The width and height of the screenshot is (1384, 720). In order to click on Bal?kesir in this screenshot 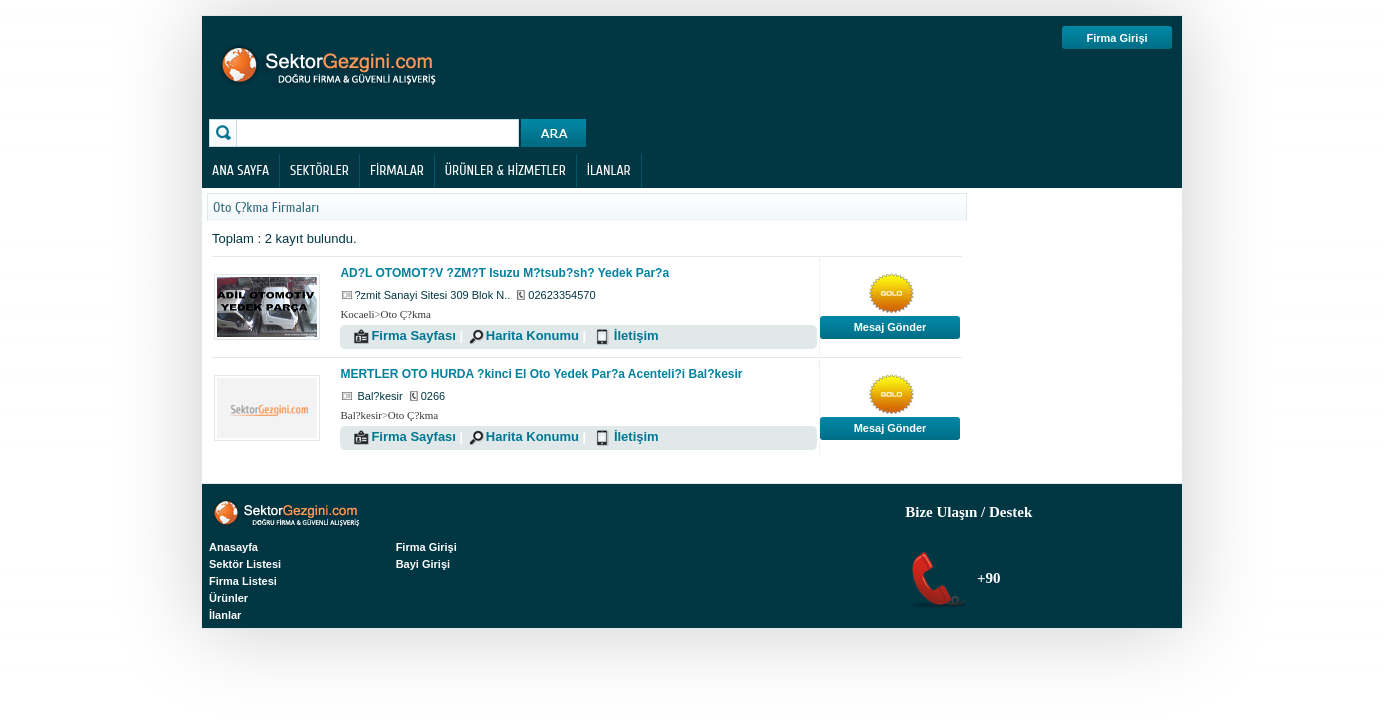, I will do `click(361, 415)`.